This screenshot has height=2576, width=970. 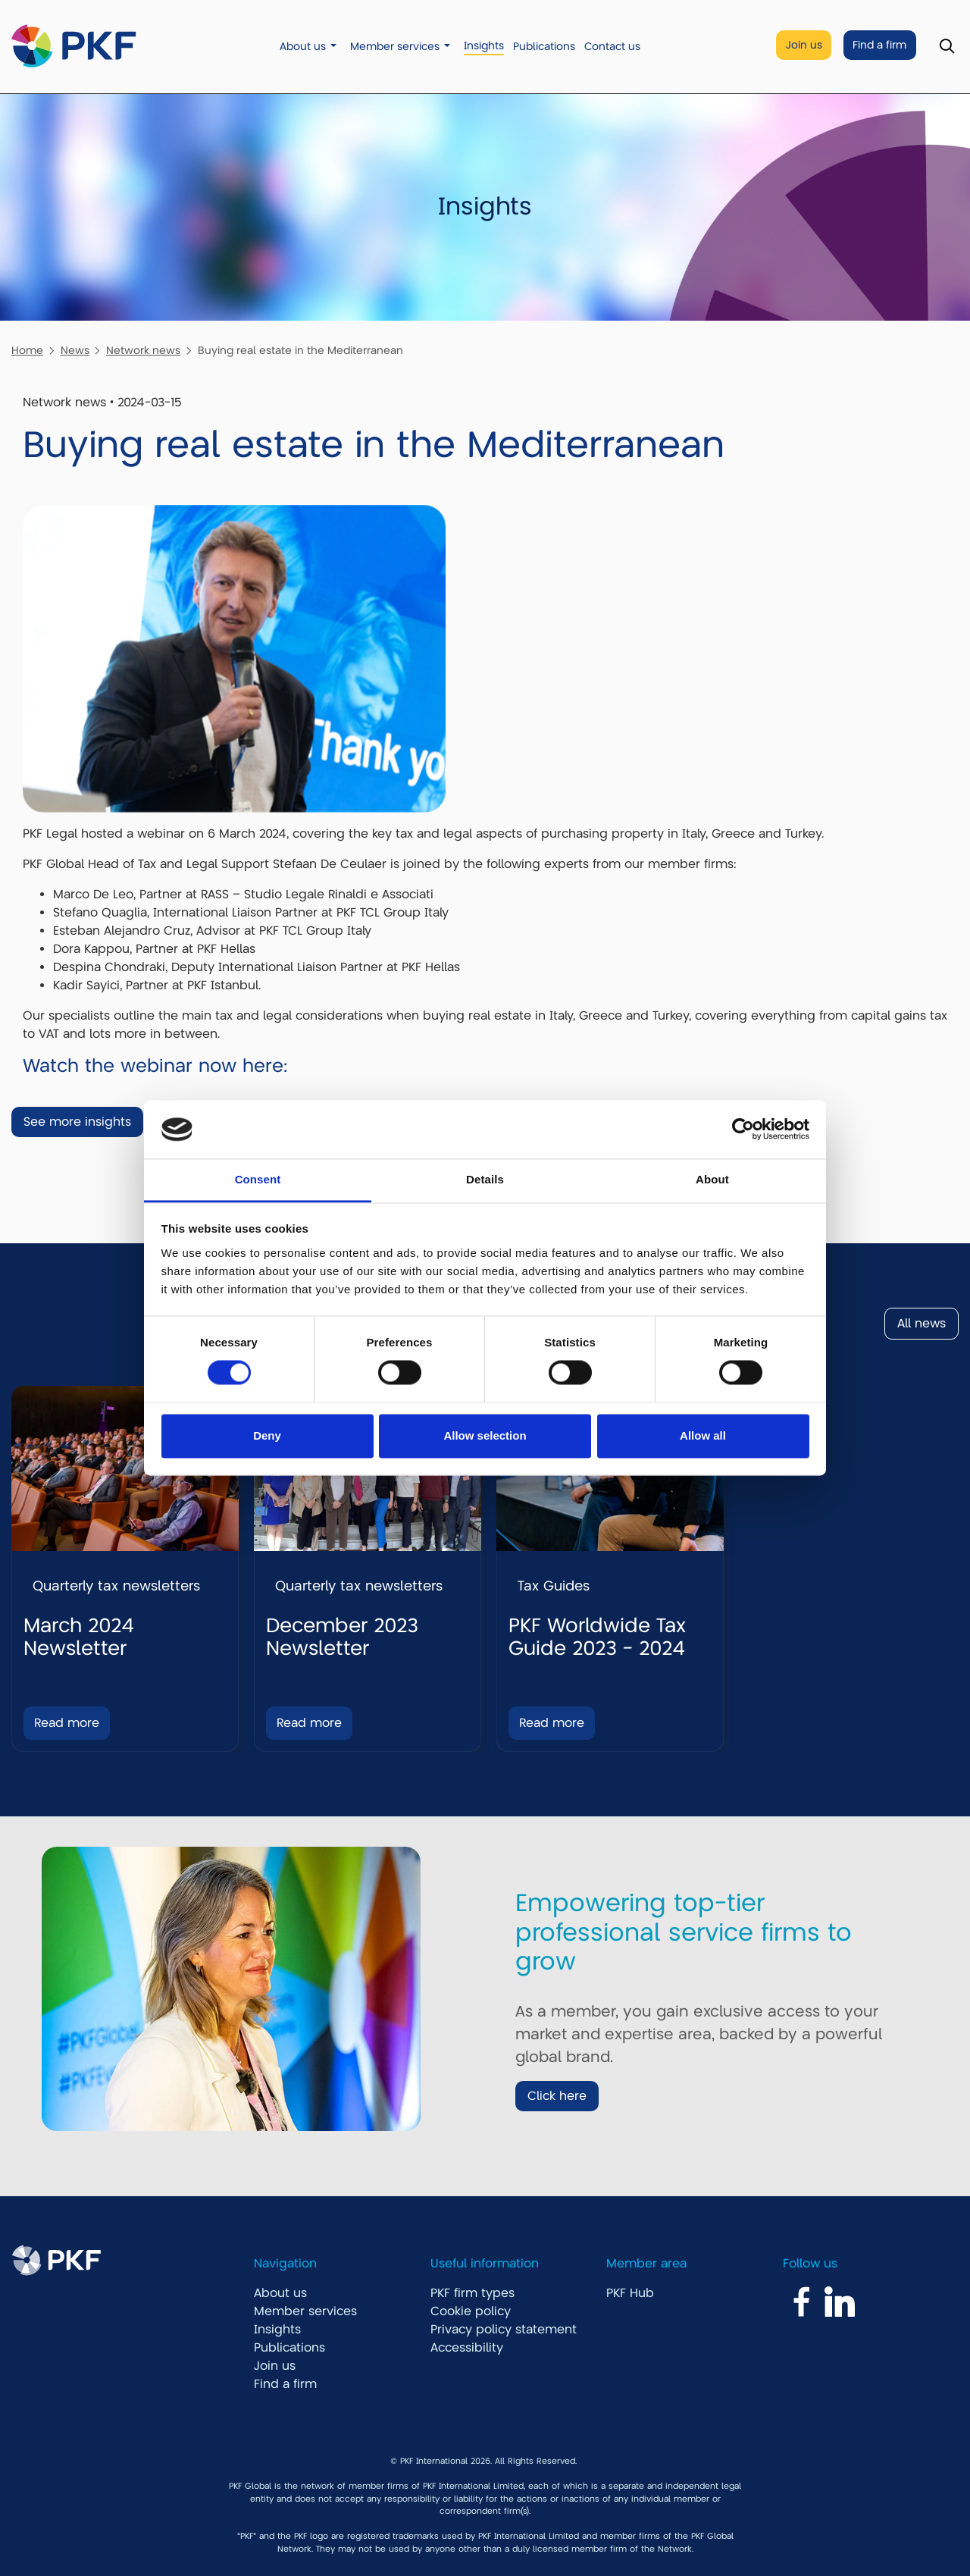 What do you see at coordinates (77, 1122) in the screenshot?
I see `See more insights` at bounding box center [77, 1122].